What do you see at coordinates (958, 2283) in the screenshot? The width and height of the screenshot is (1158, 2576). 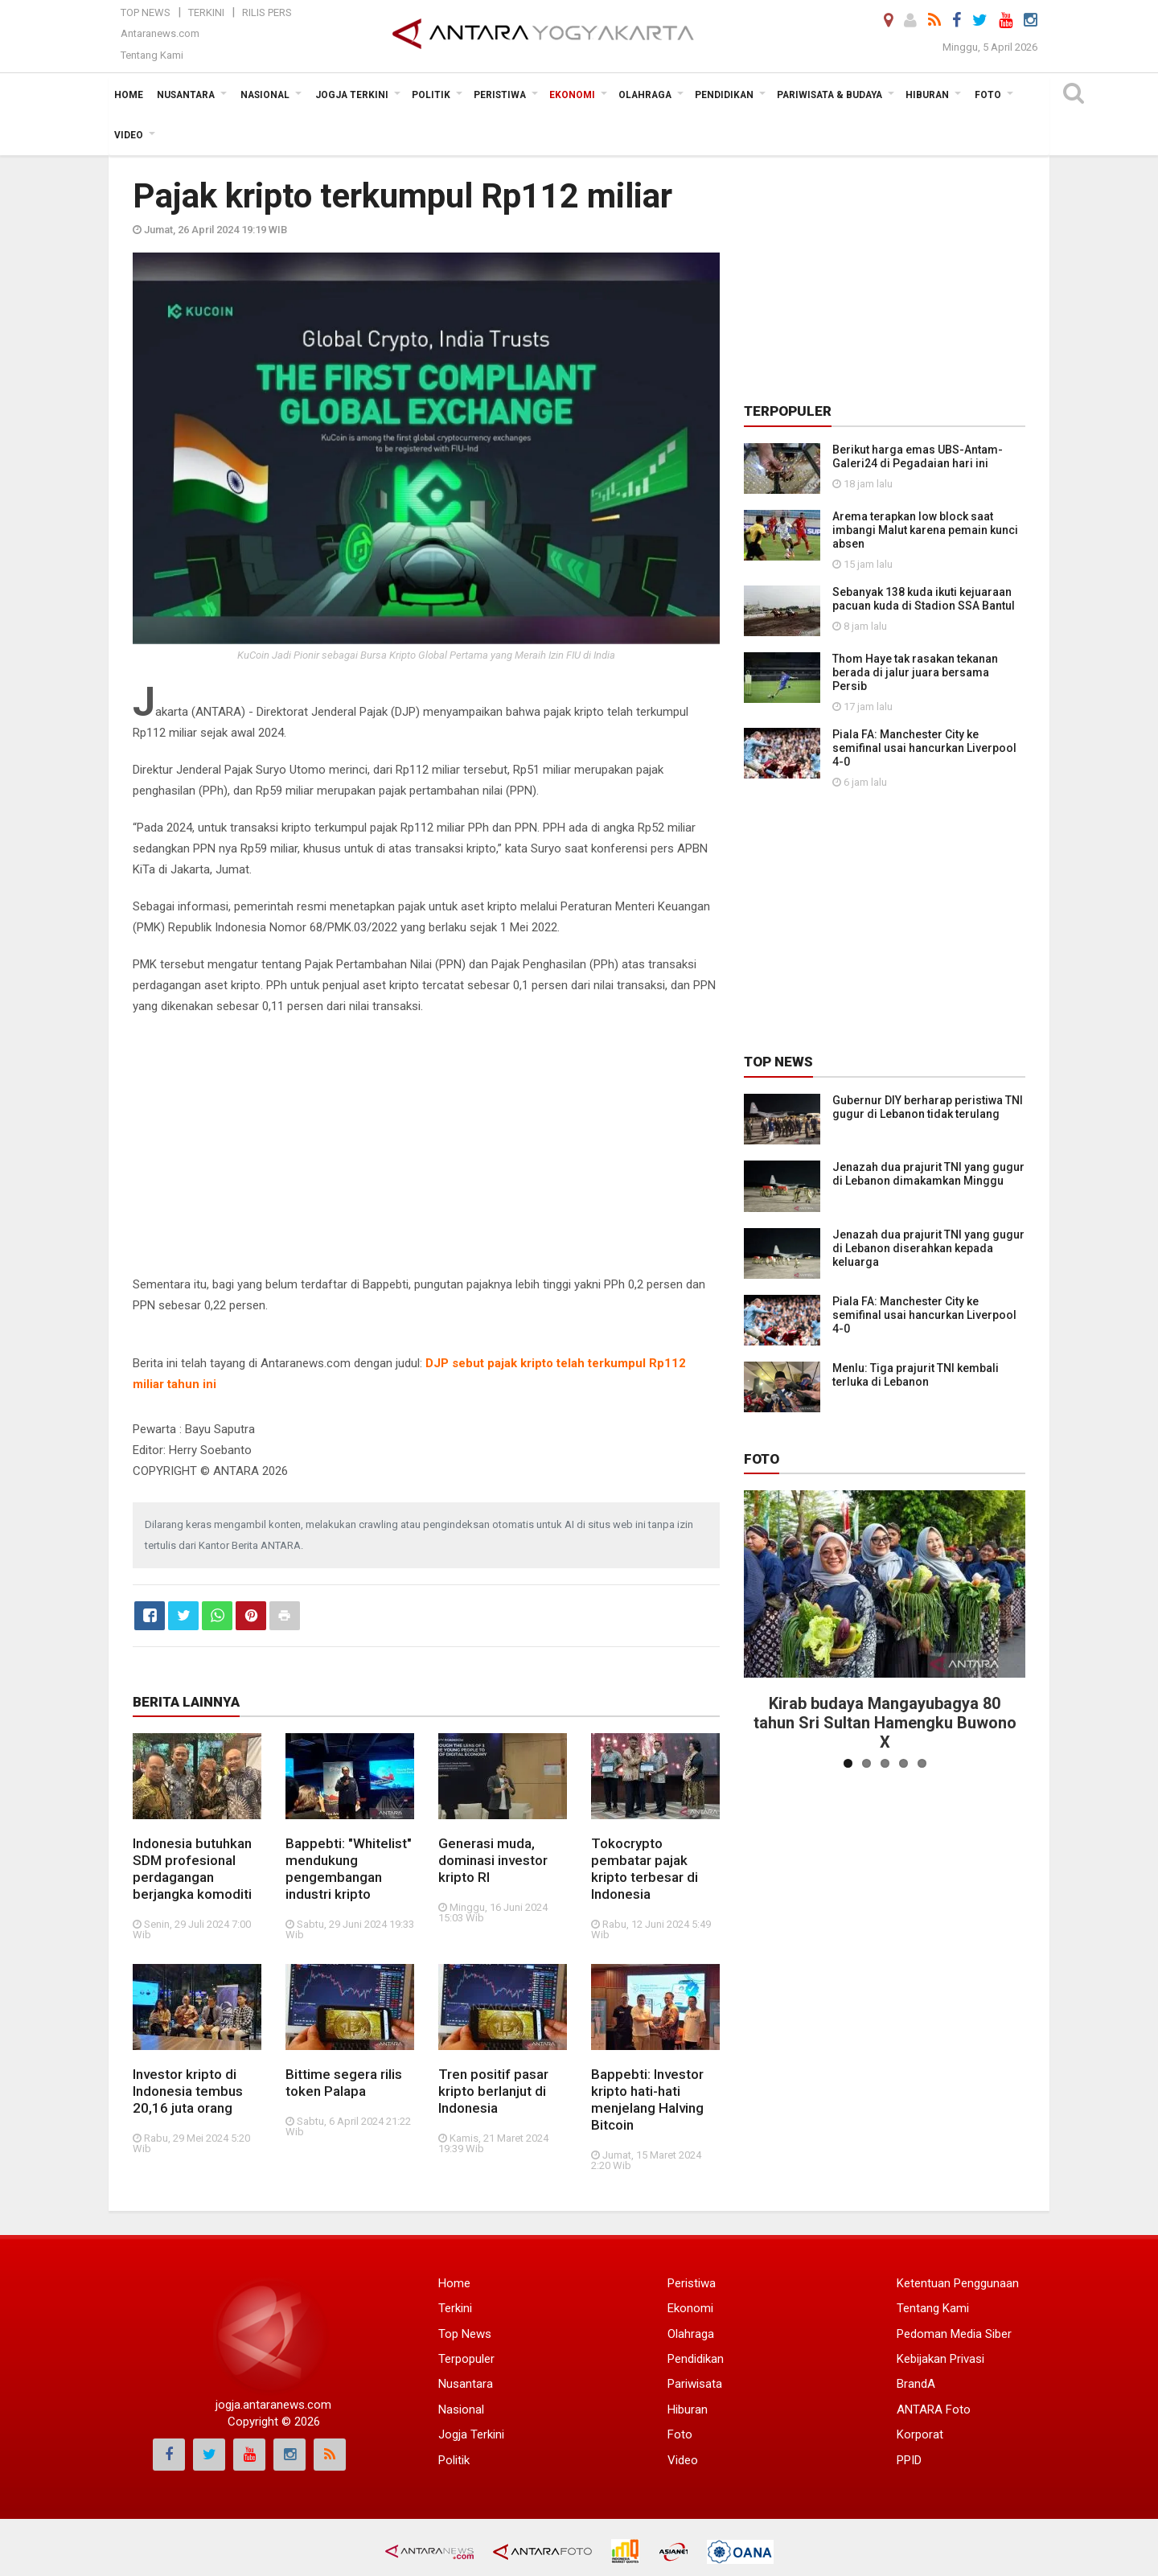 I see `Ketentuan Penggunaan` at bounding box center [958, 2283].